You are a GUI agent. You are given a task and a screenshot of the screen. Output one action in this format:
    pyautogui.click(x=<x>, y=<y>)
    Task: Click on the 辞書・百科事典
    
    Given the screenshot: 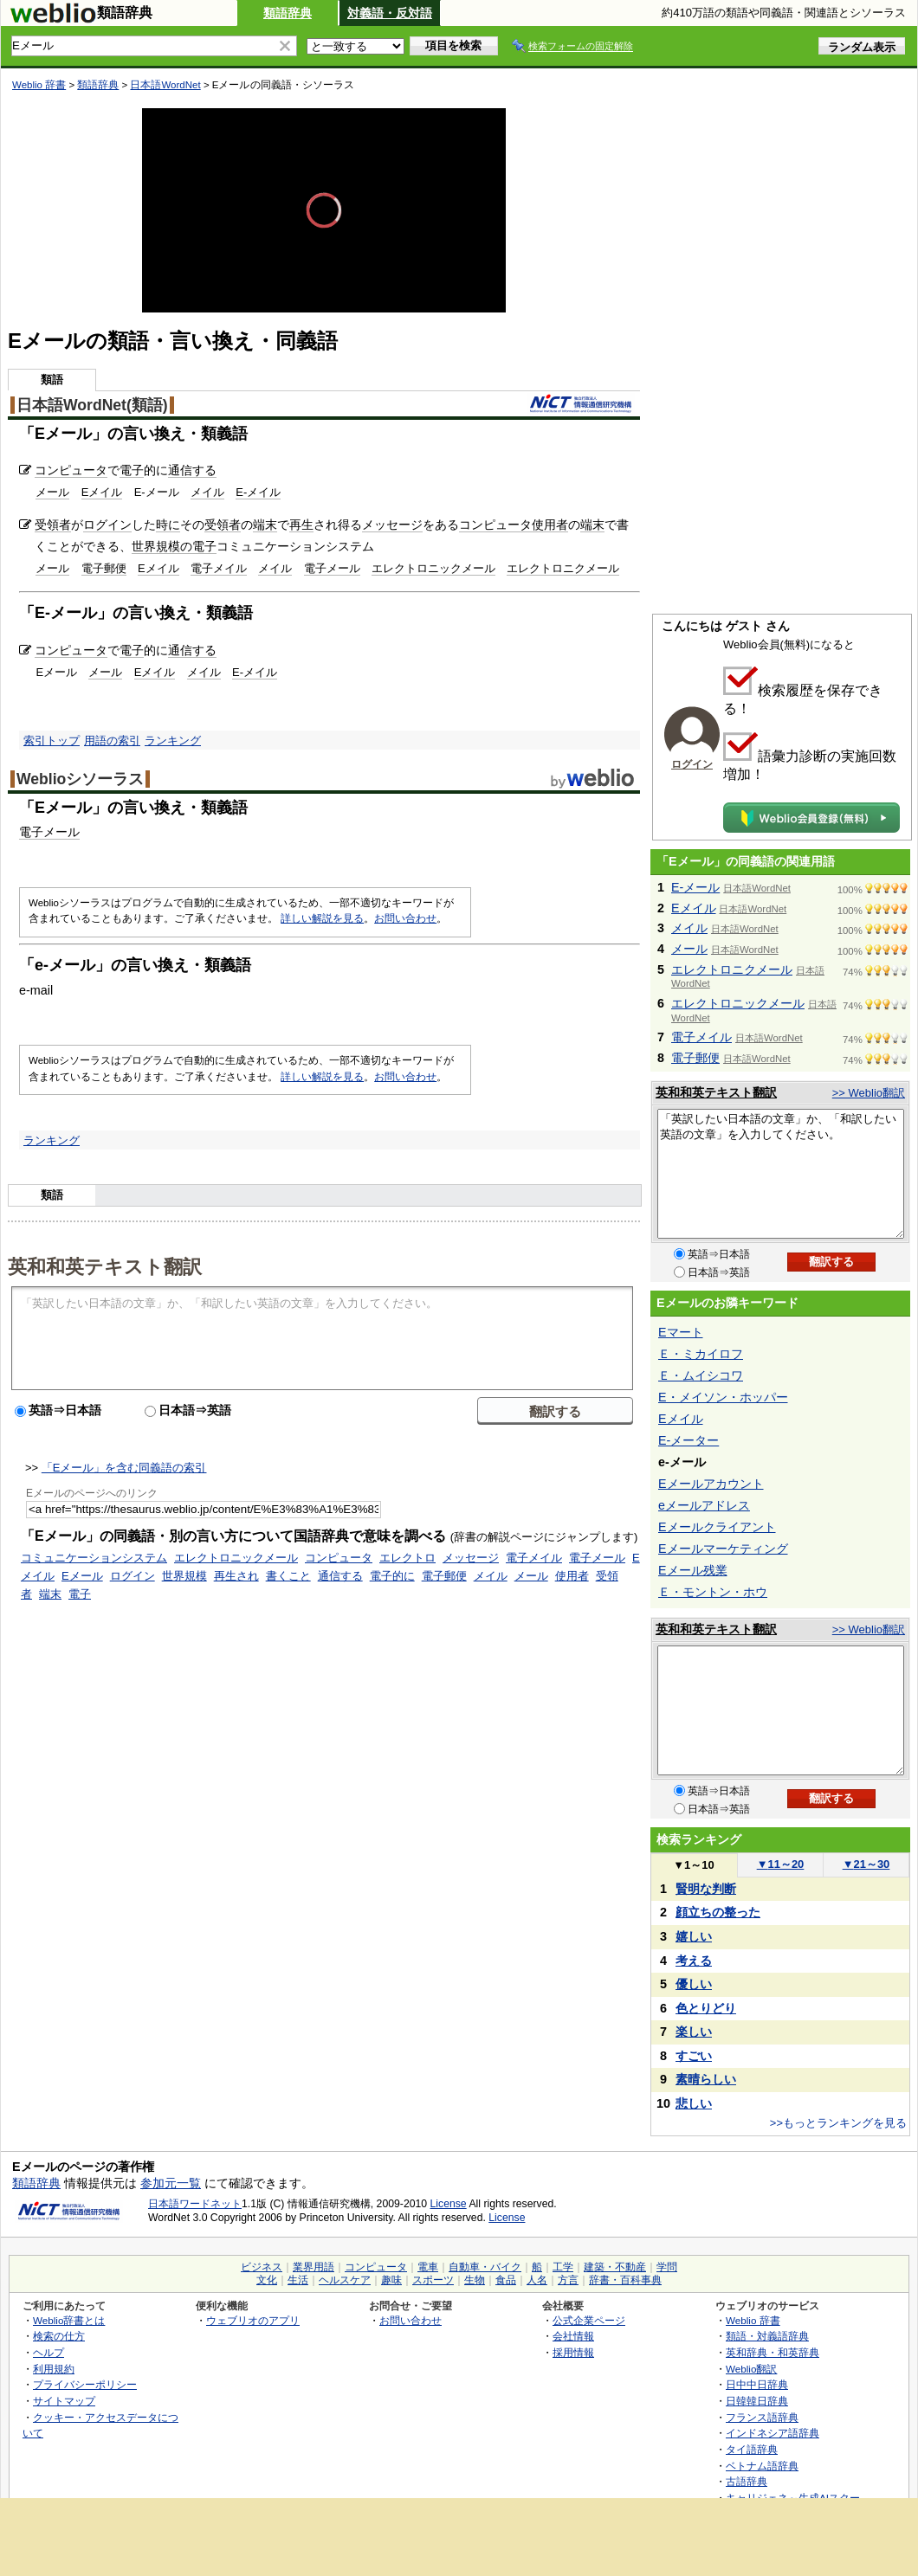 What is the action you would take?
    pyautogui.click(x=625, y=2280)
    